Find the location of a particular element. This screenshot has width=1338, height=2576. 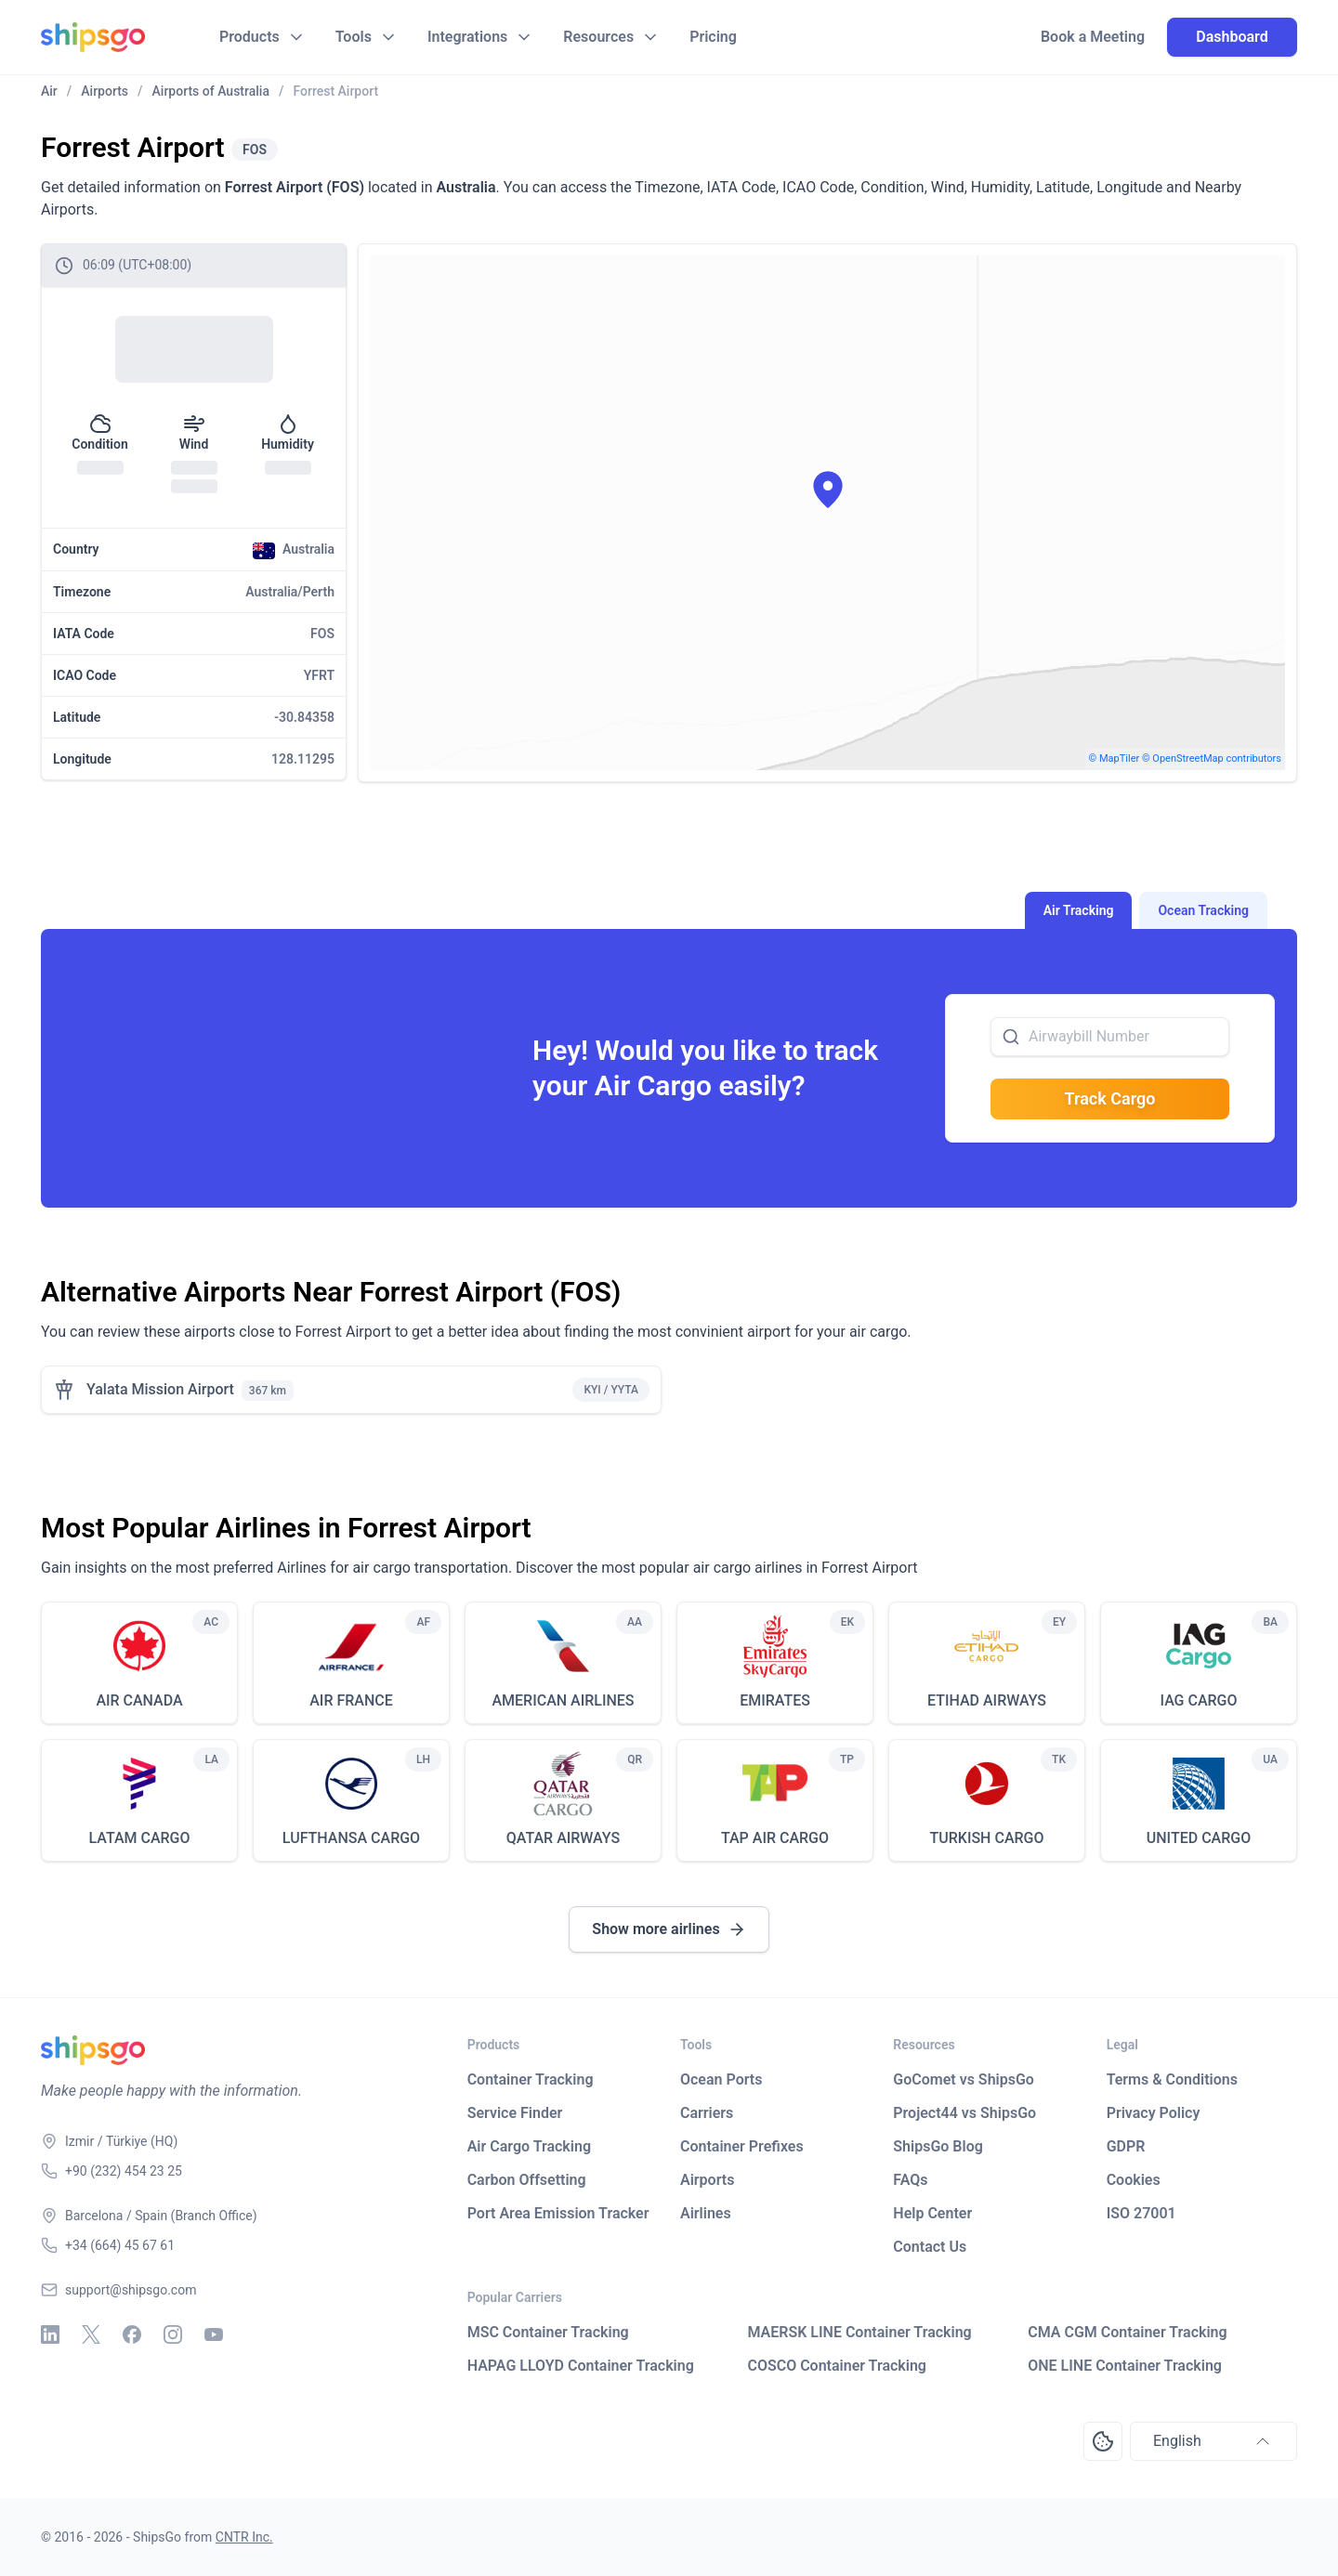

UNITED CARGO is located at coordinates (1199, 1838).